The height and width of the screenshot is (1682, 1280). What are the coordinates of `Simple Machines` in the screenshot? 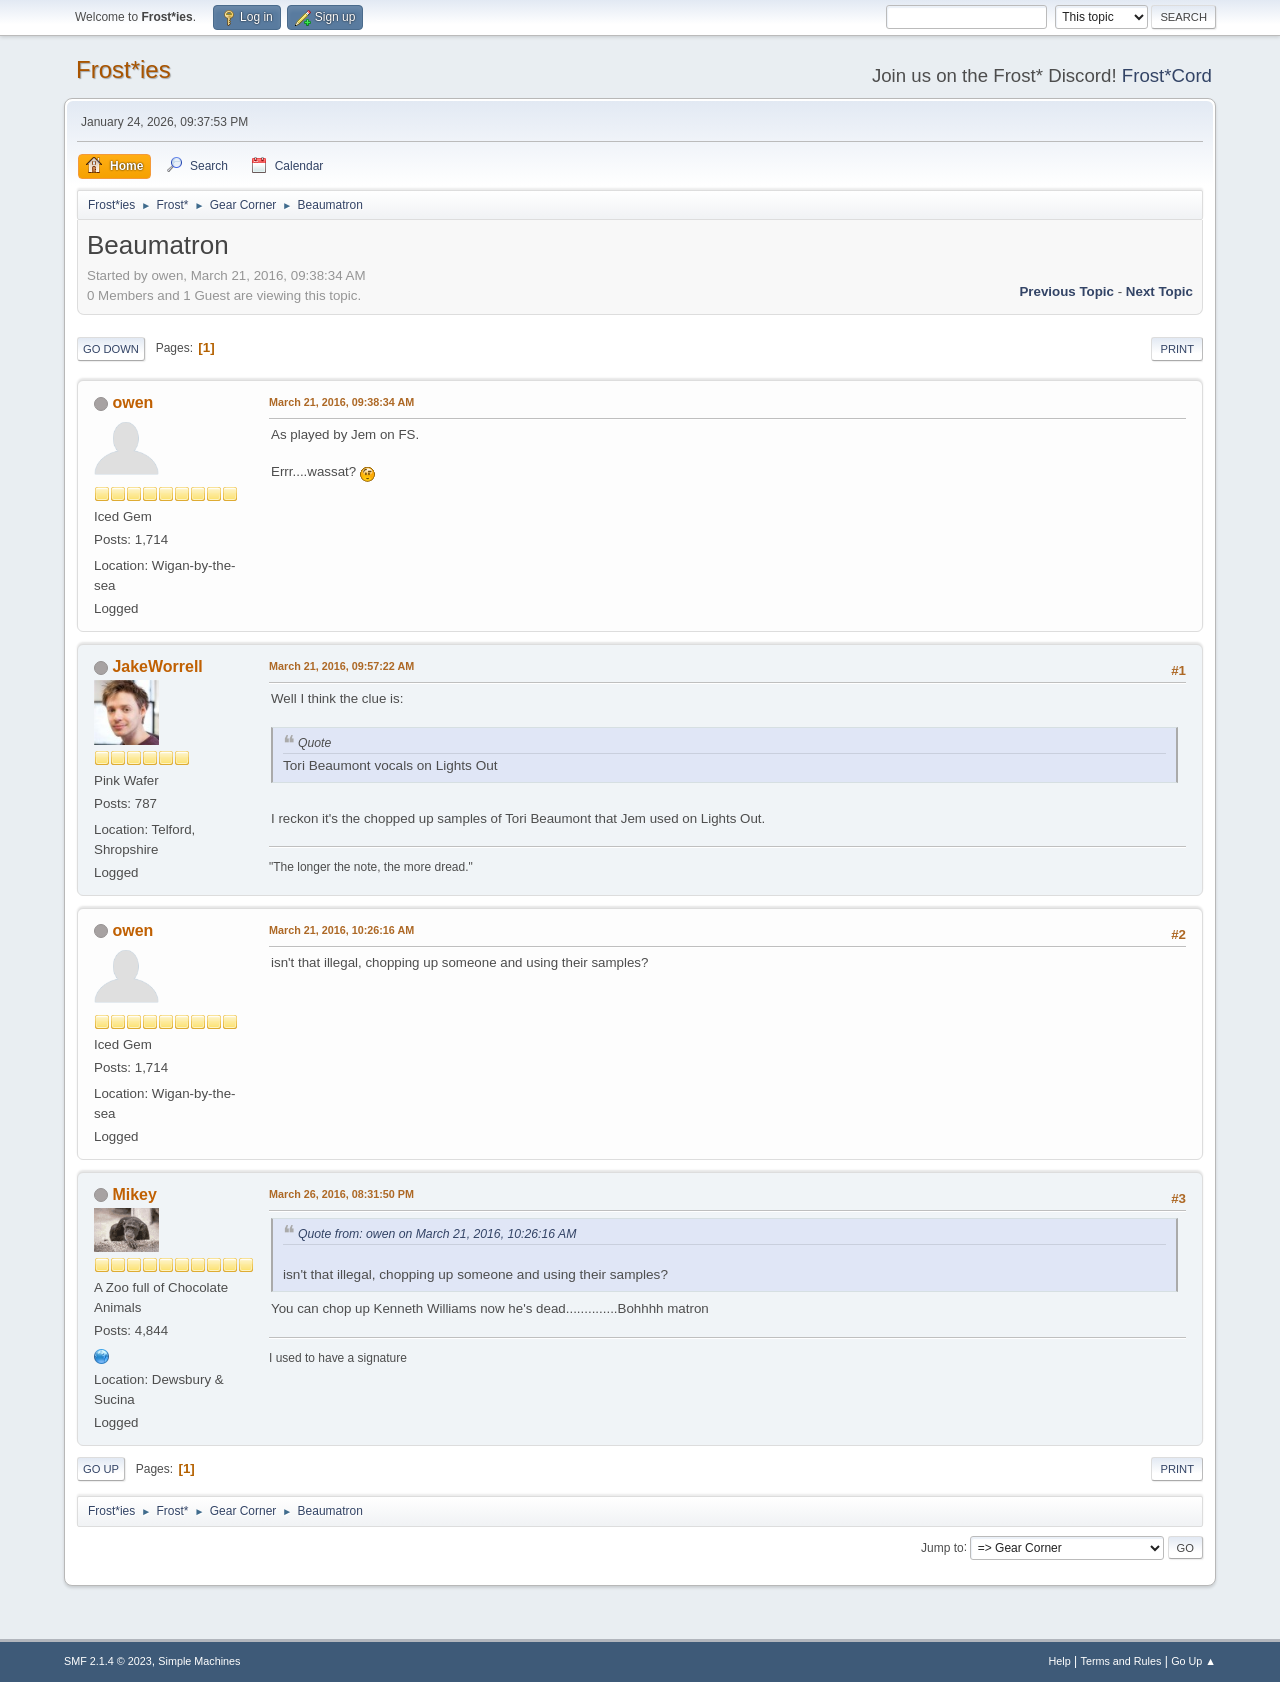 It's located at (199, 1661).